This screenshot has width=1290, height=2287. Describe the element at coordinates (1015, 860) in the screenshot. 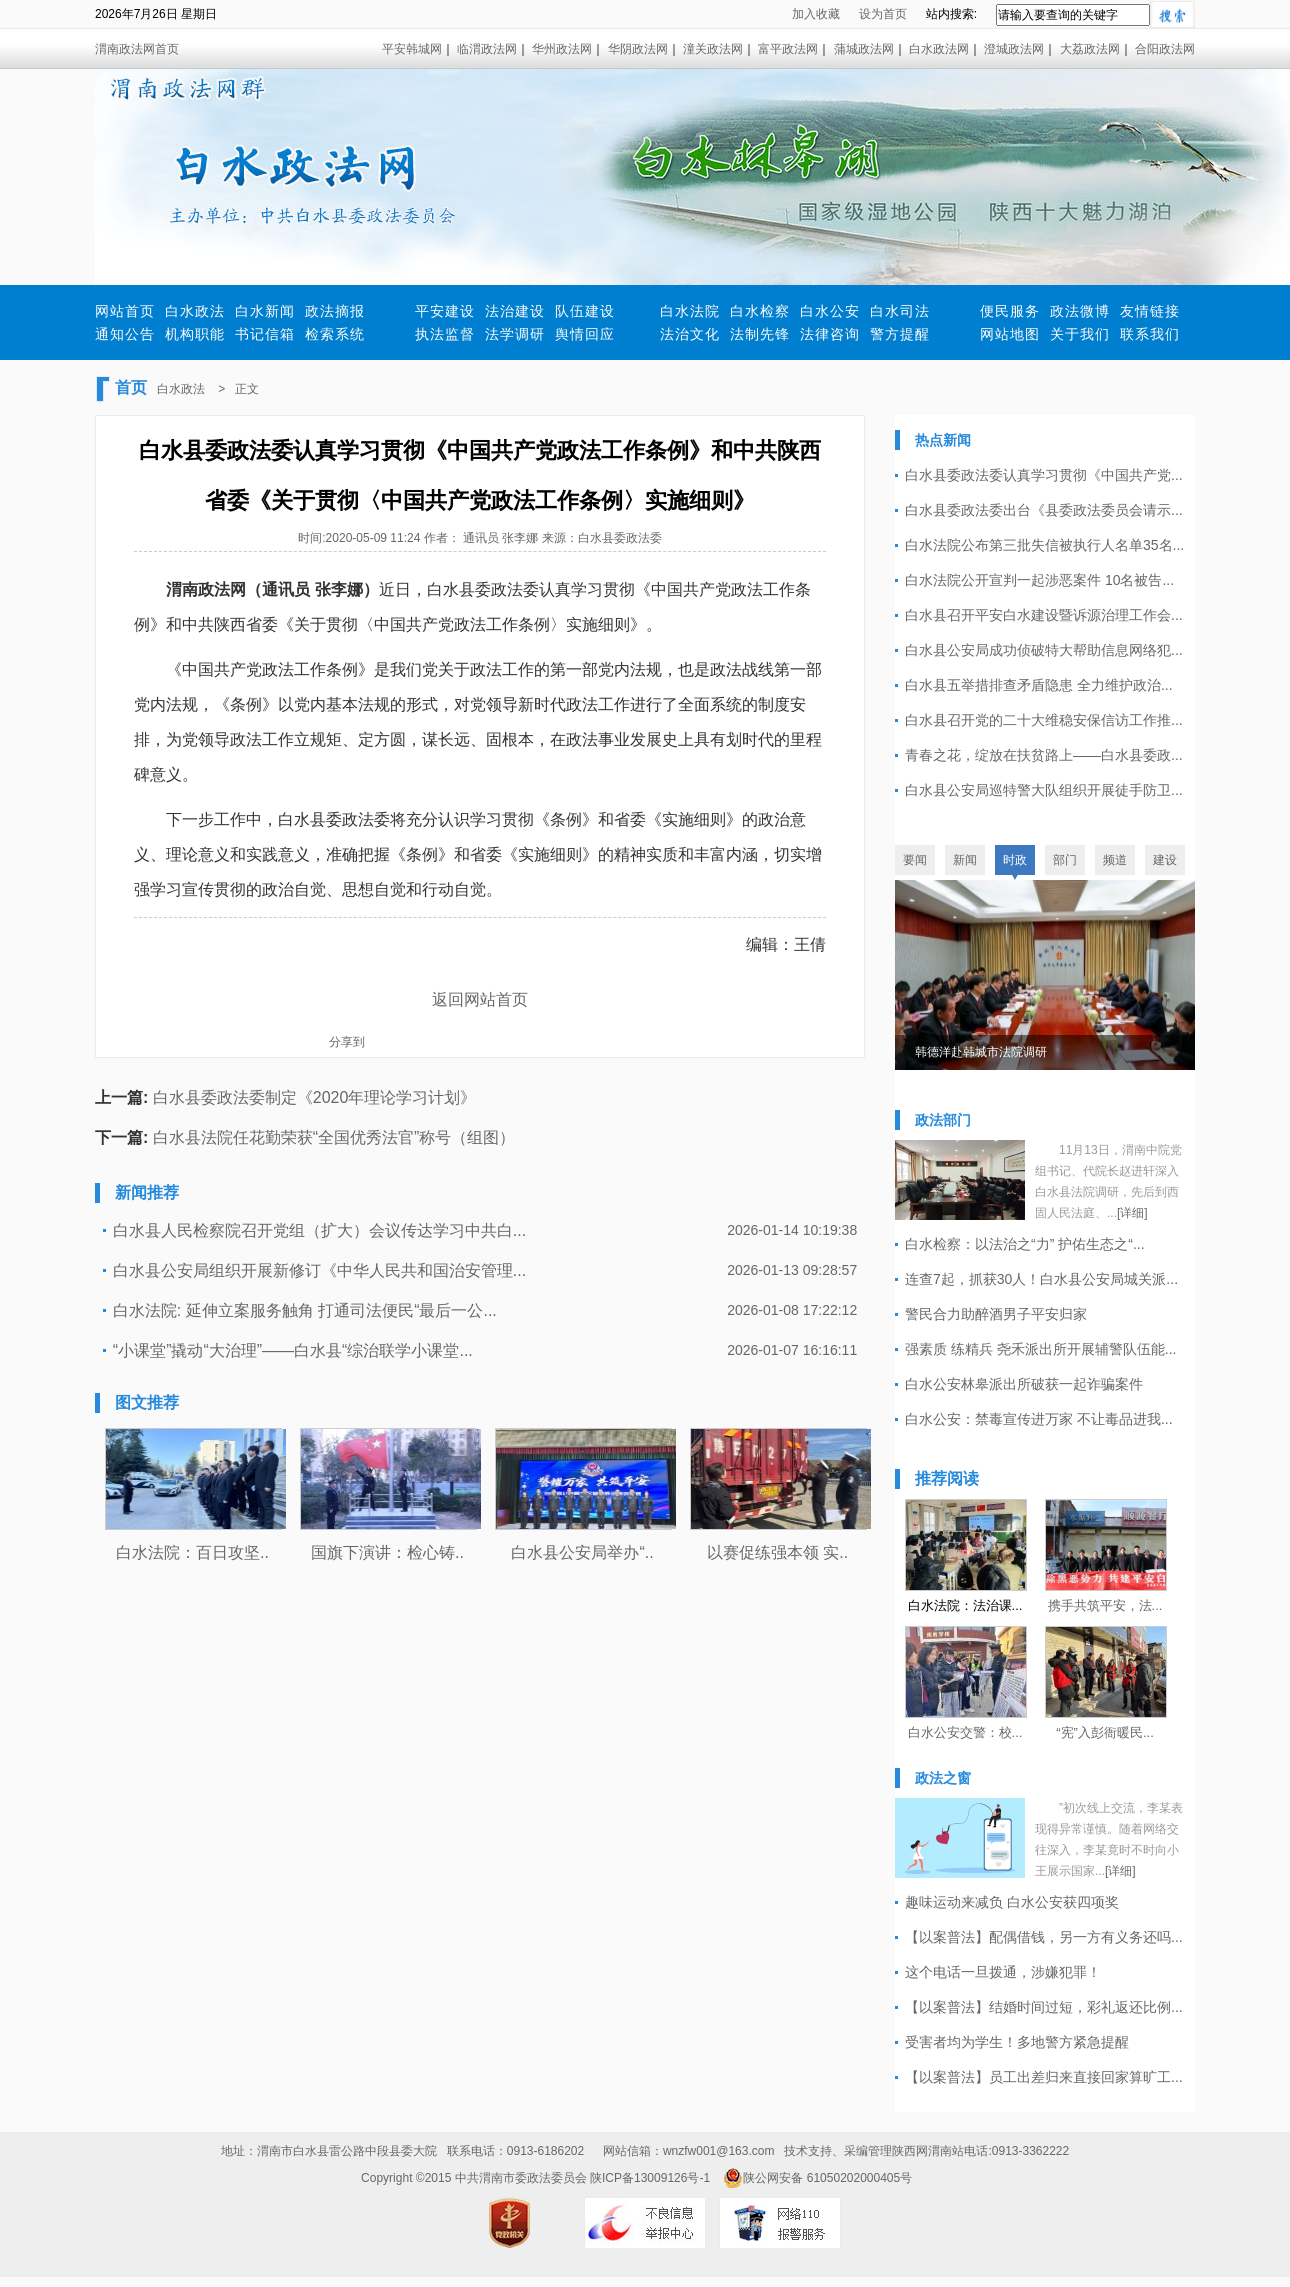

I see `时政` at that location.